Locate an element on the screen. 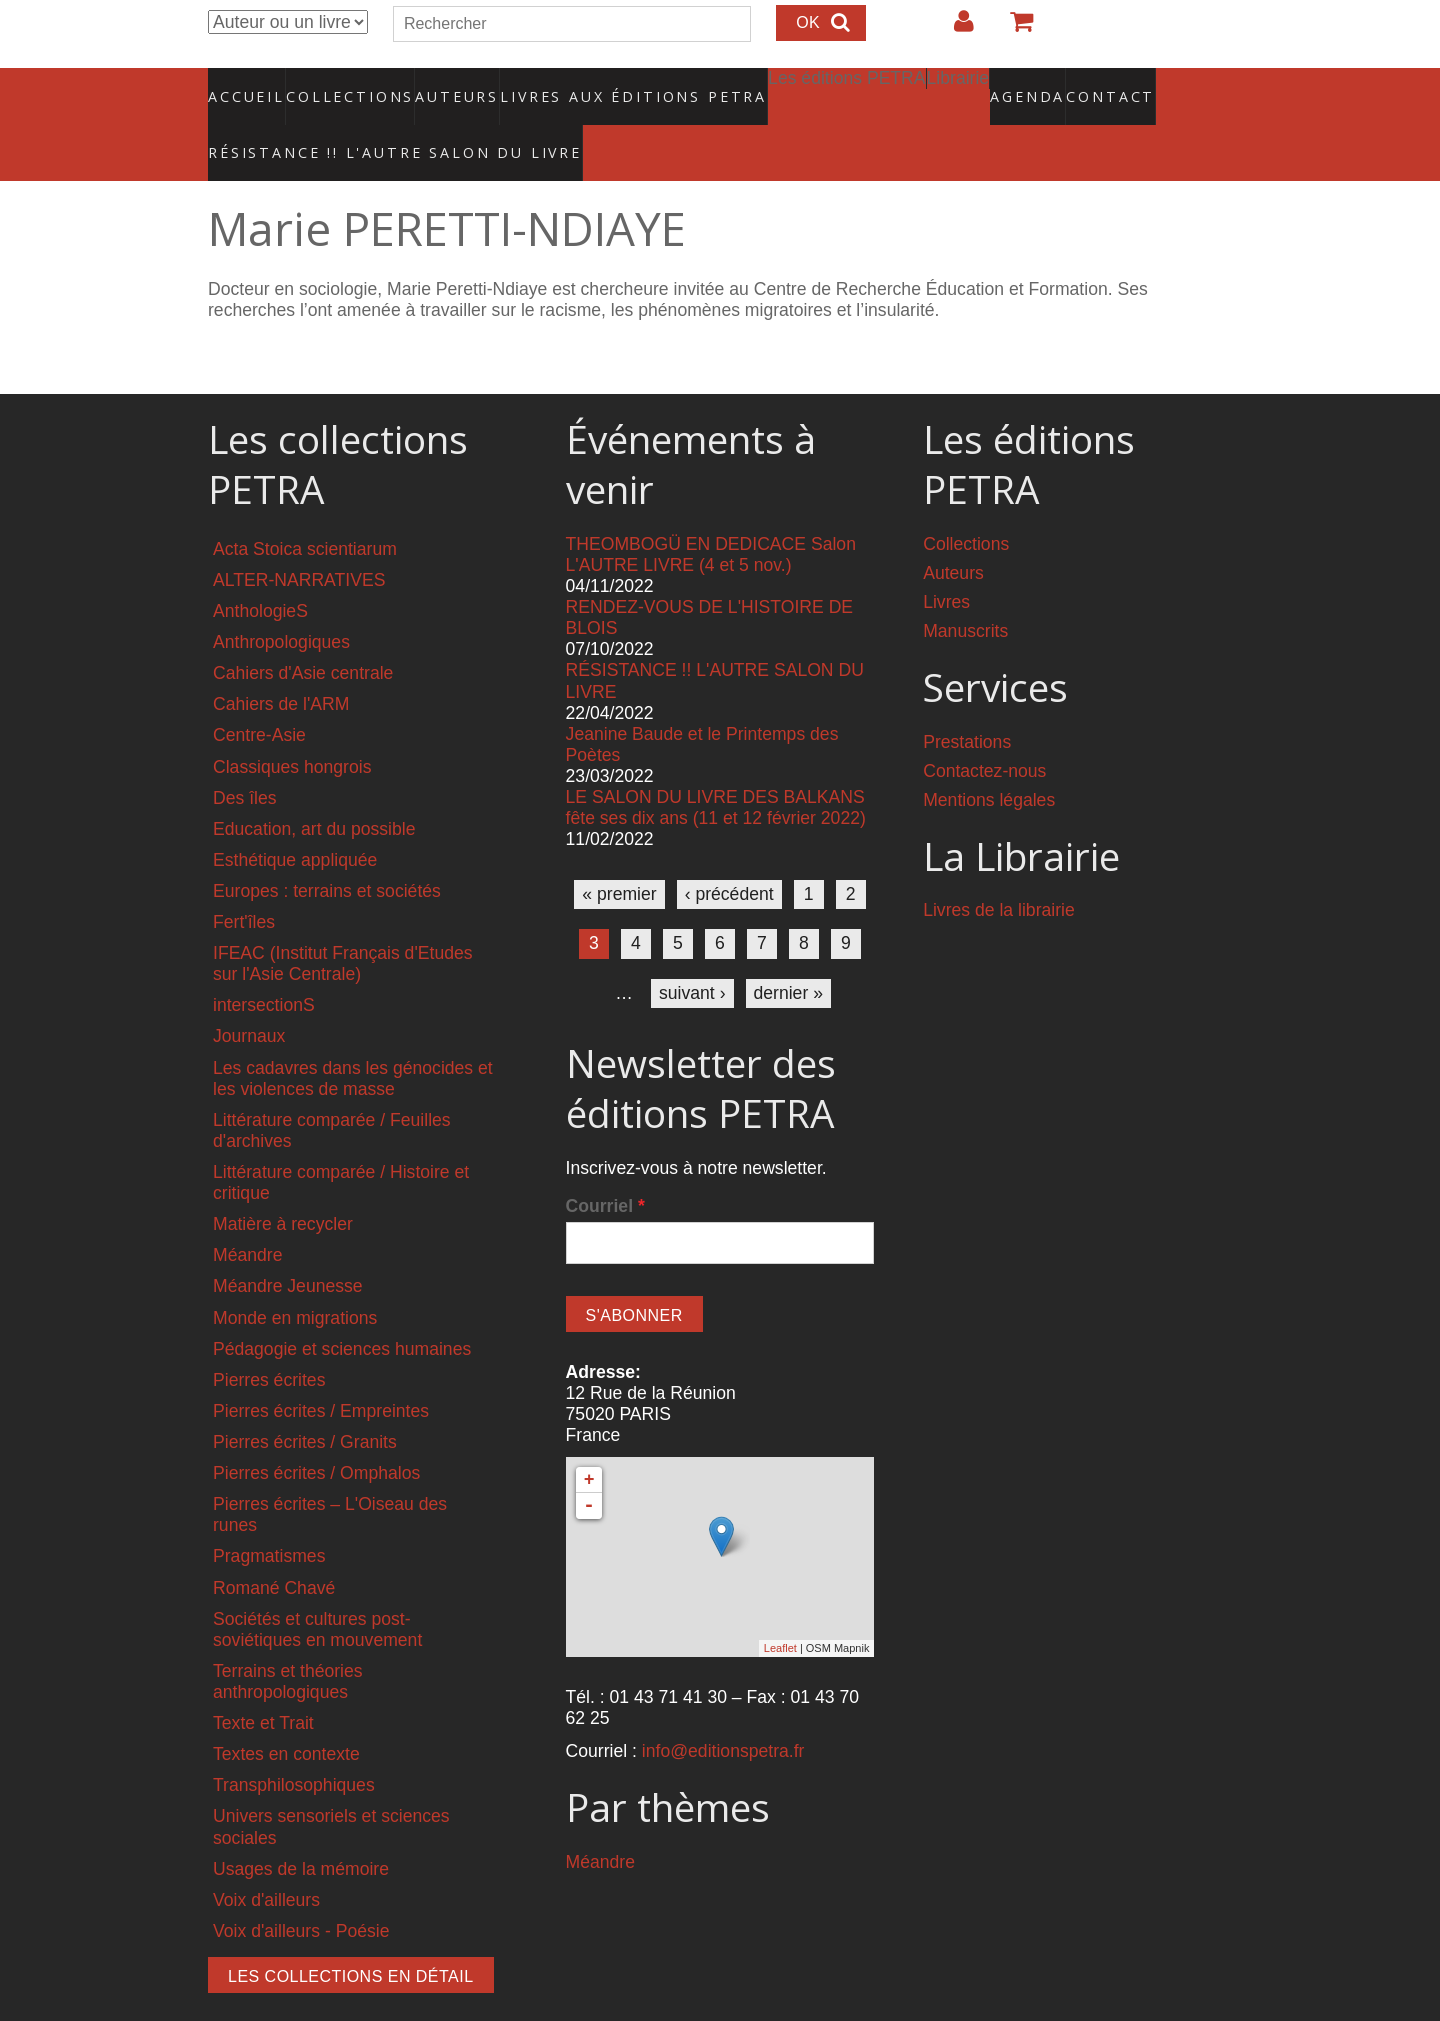  Livres is located at coordinates (946, 560).